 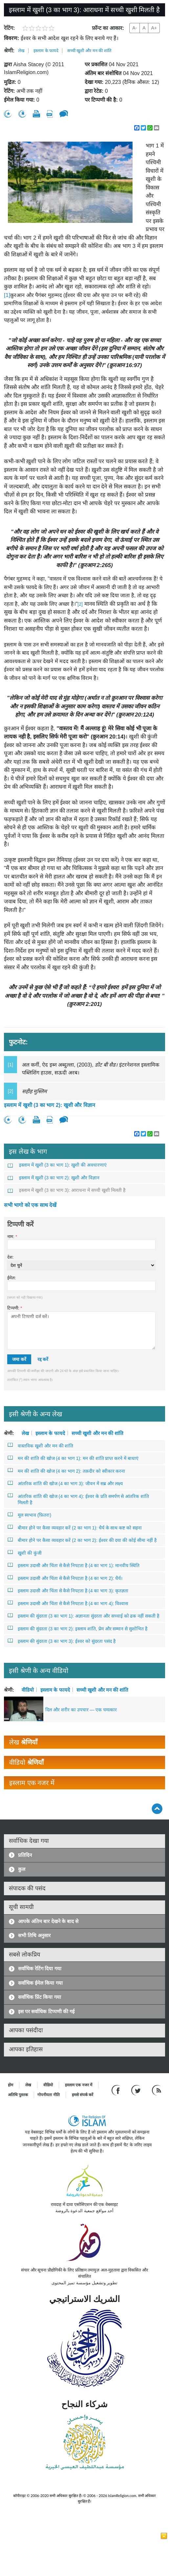 I want to click on टिप्पणी:, so click(x=14, y=1308).